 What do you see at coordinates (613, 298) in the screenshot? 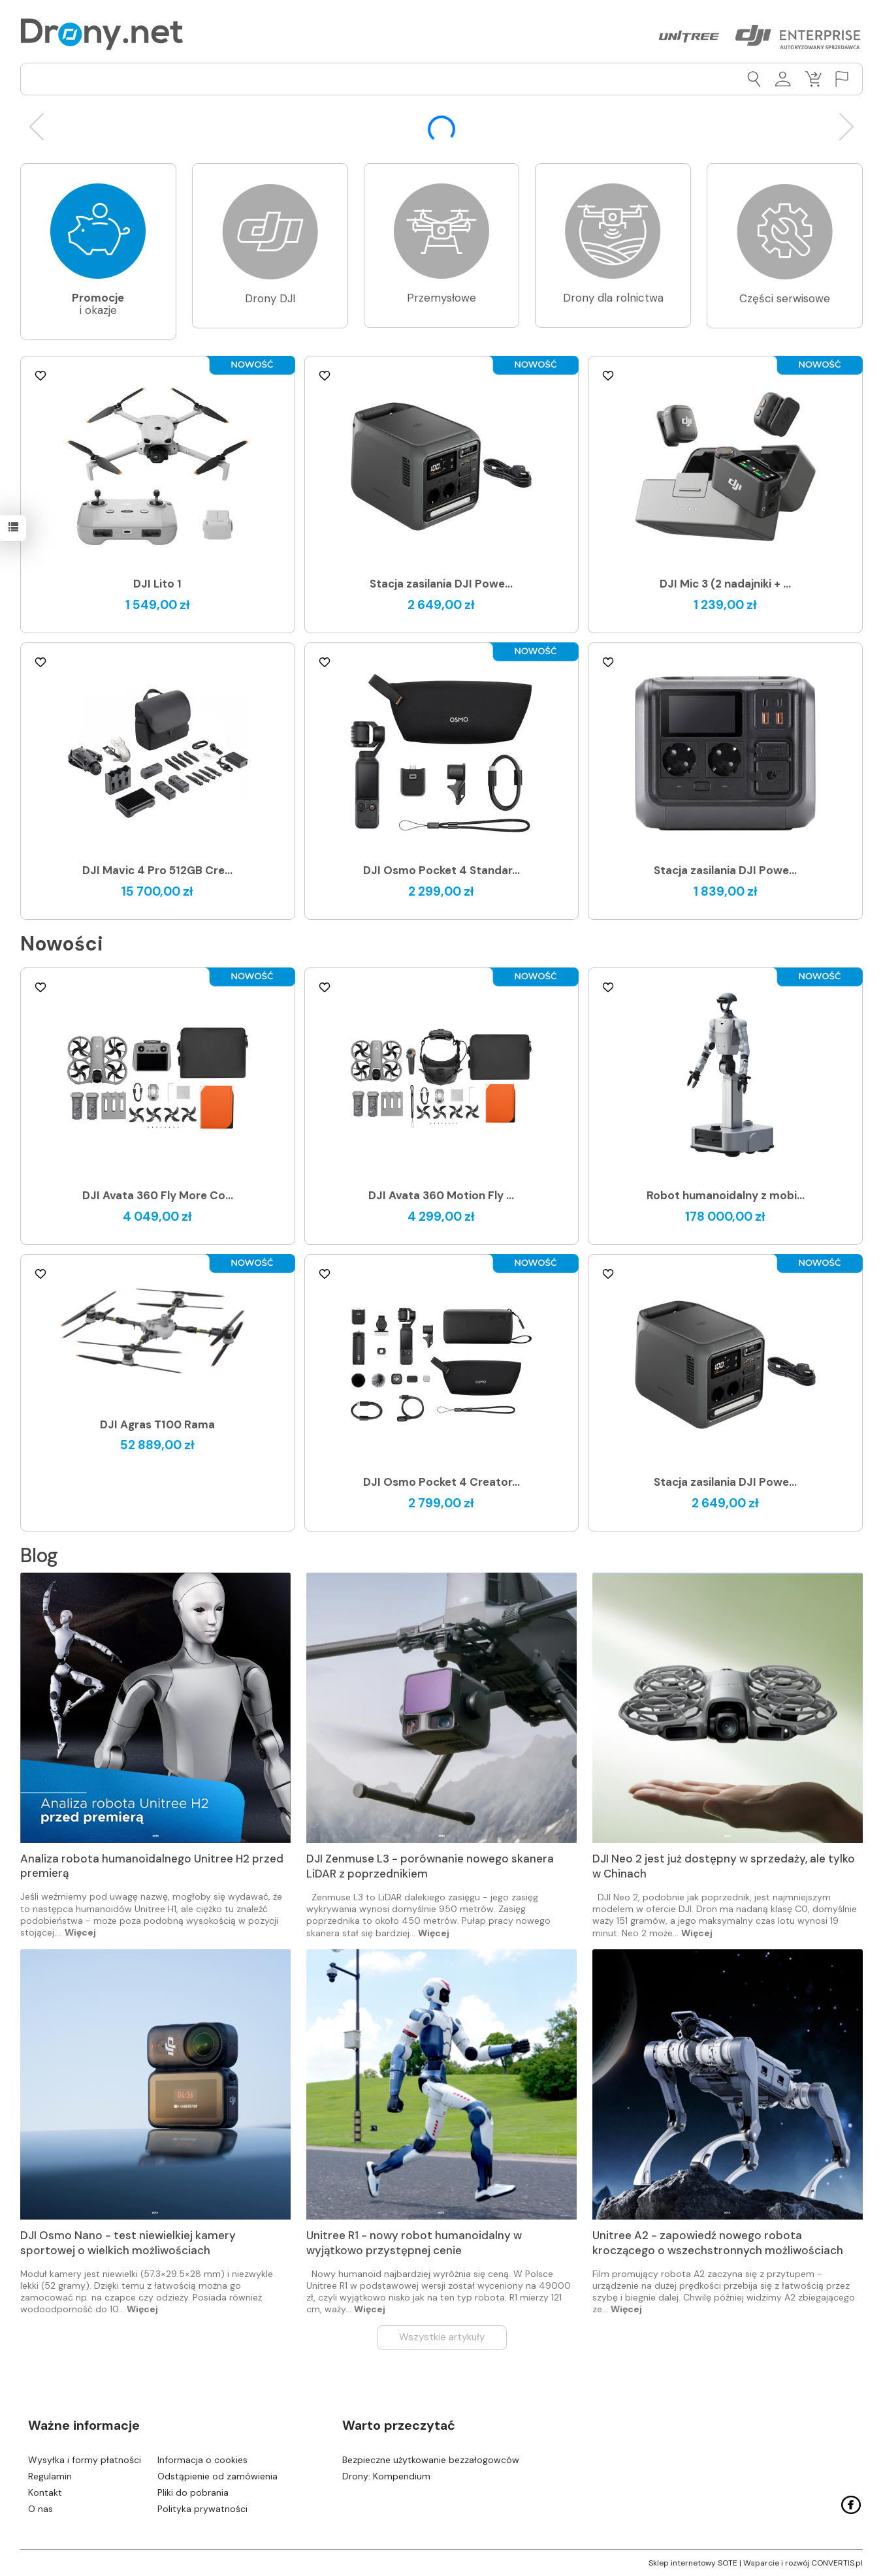
I see `Drony dla rolnictwa` at bounding box center [613, 298].